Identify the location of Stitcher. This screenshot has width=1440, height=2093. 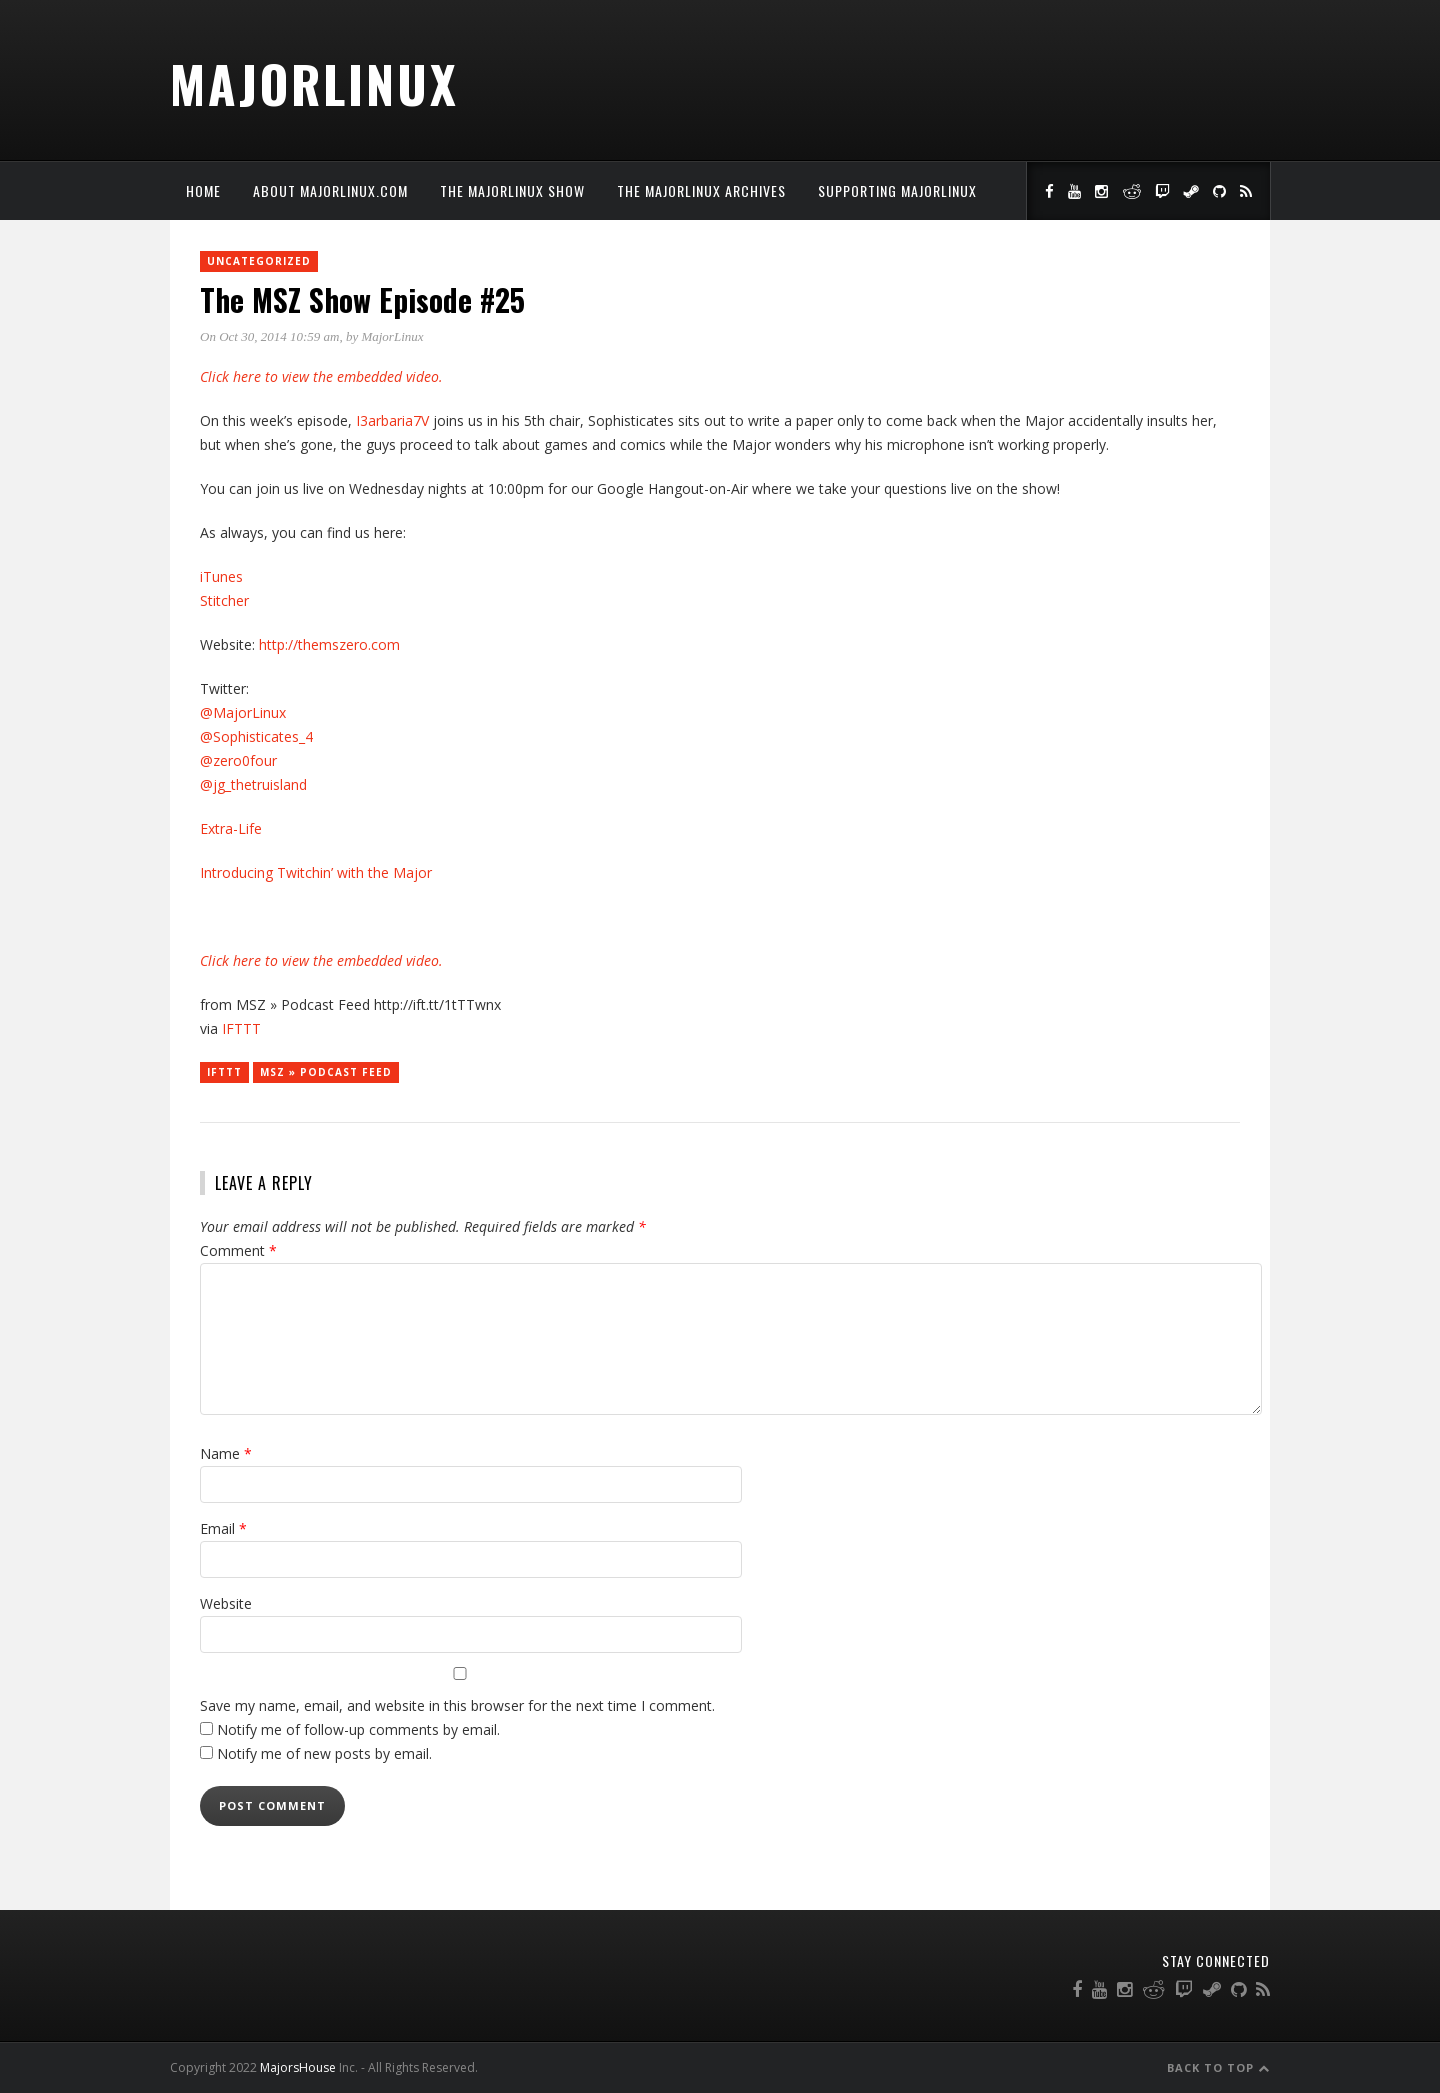
(224, 600).